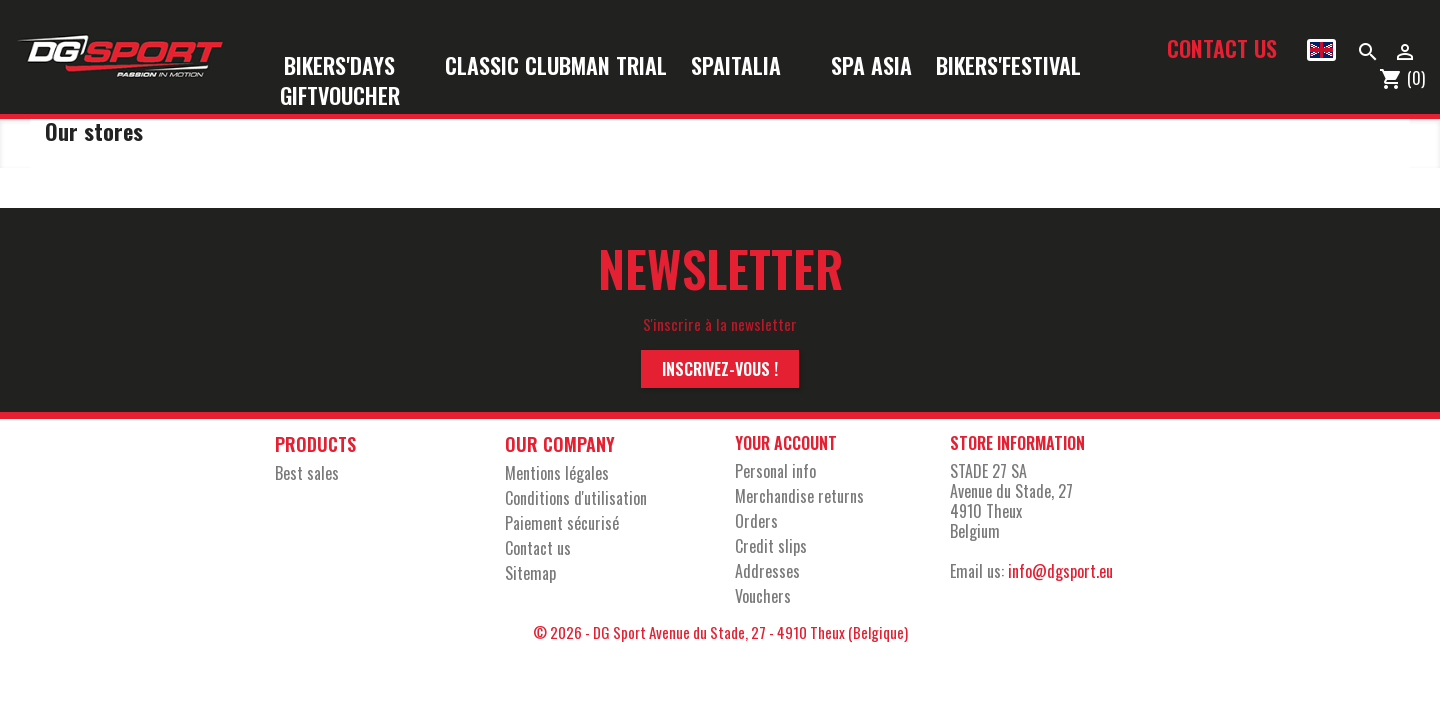 This screenshot has width=1440, height=720. I want to click on Sitemap, so click(530, 573).